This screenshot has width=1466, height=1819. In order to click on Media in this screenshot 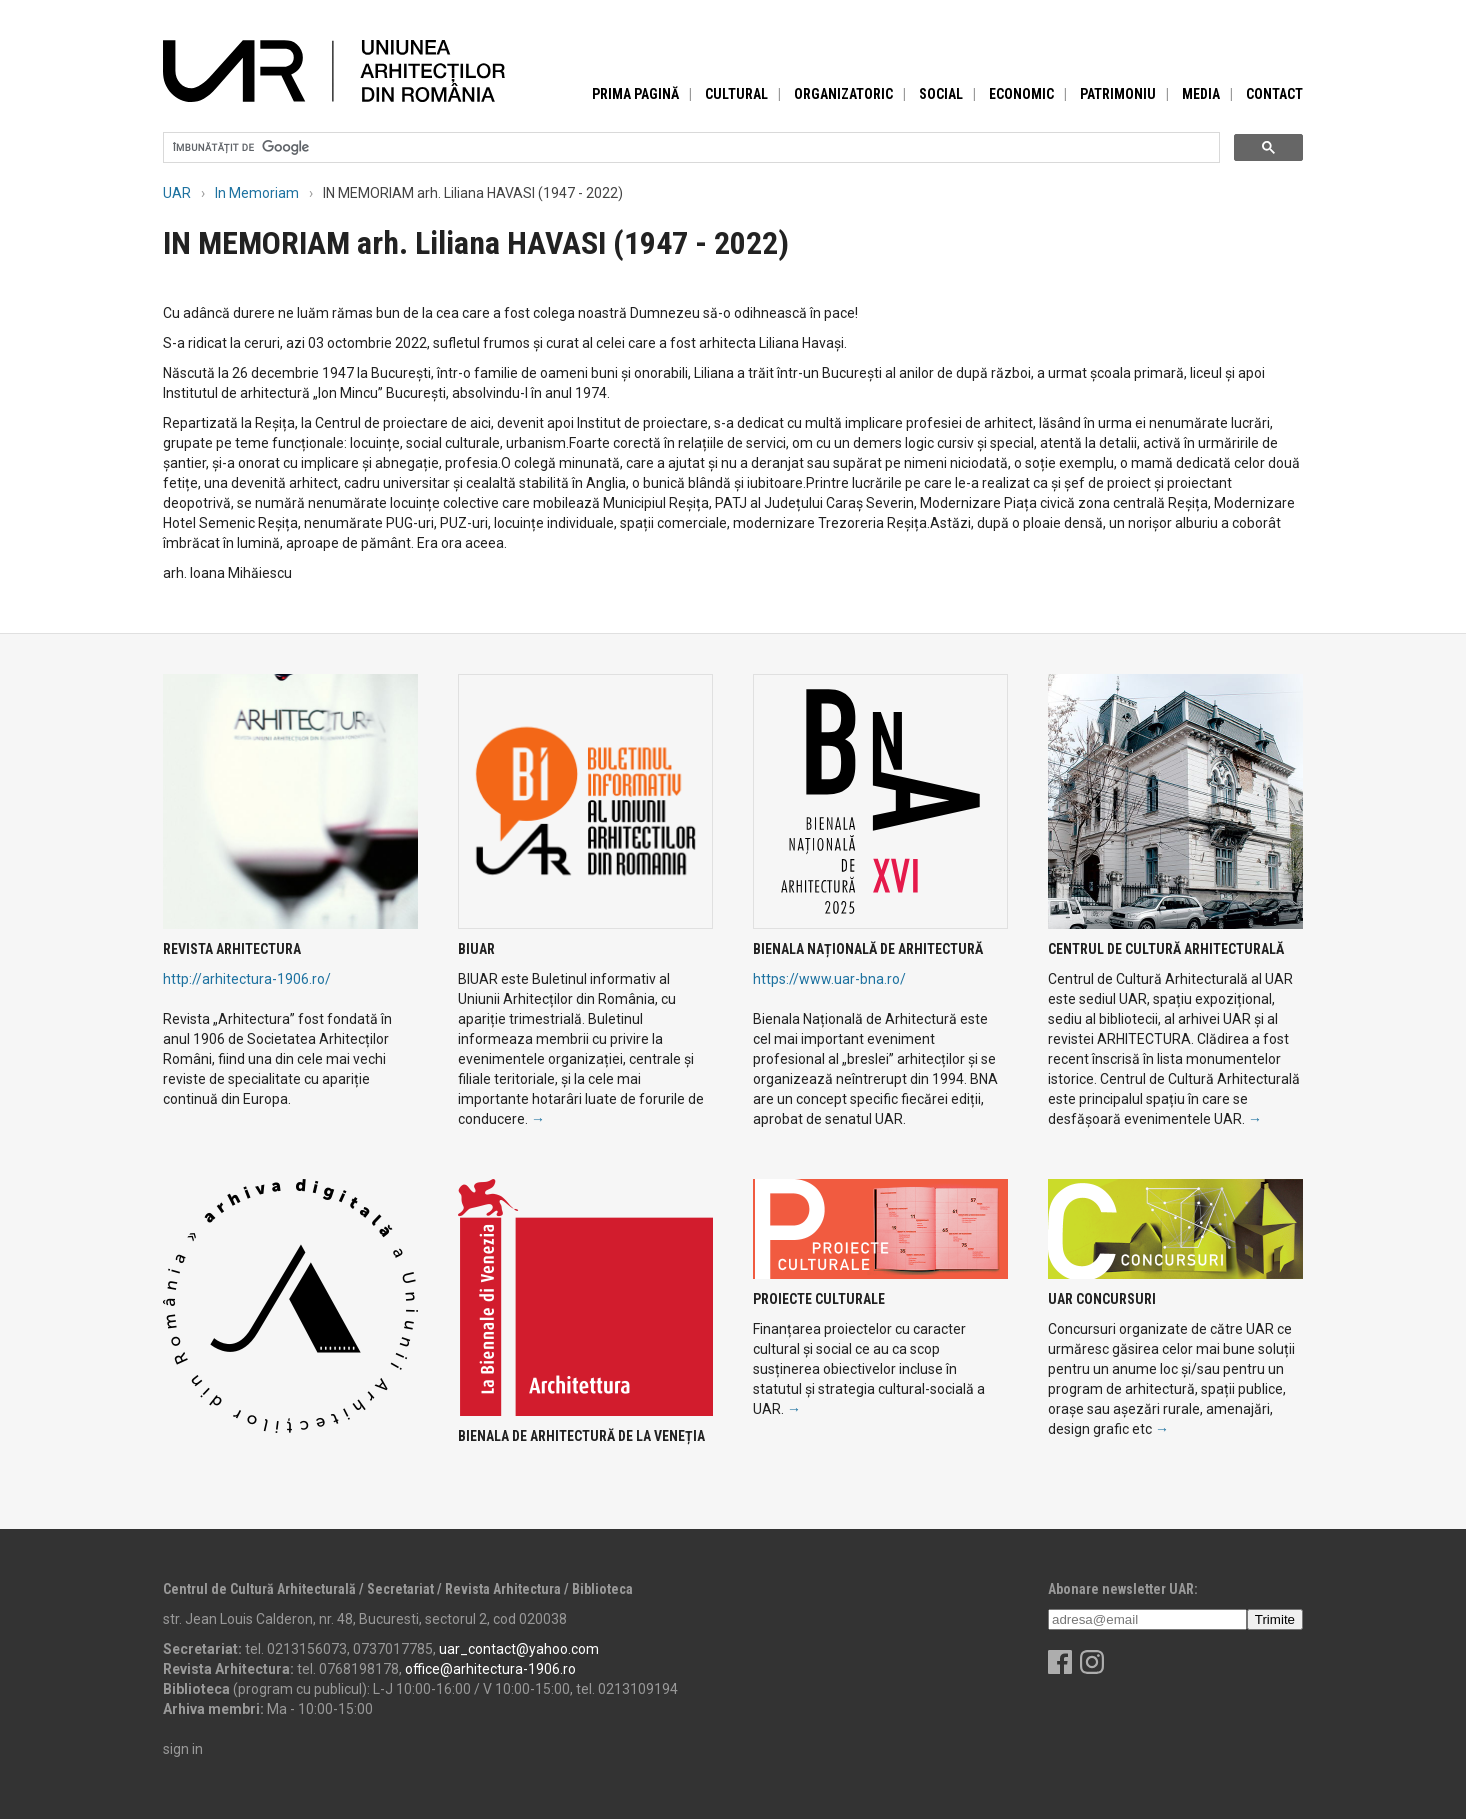, I will do `click(1201, 94)`.